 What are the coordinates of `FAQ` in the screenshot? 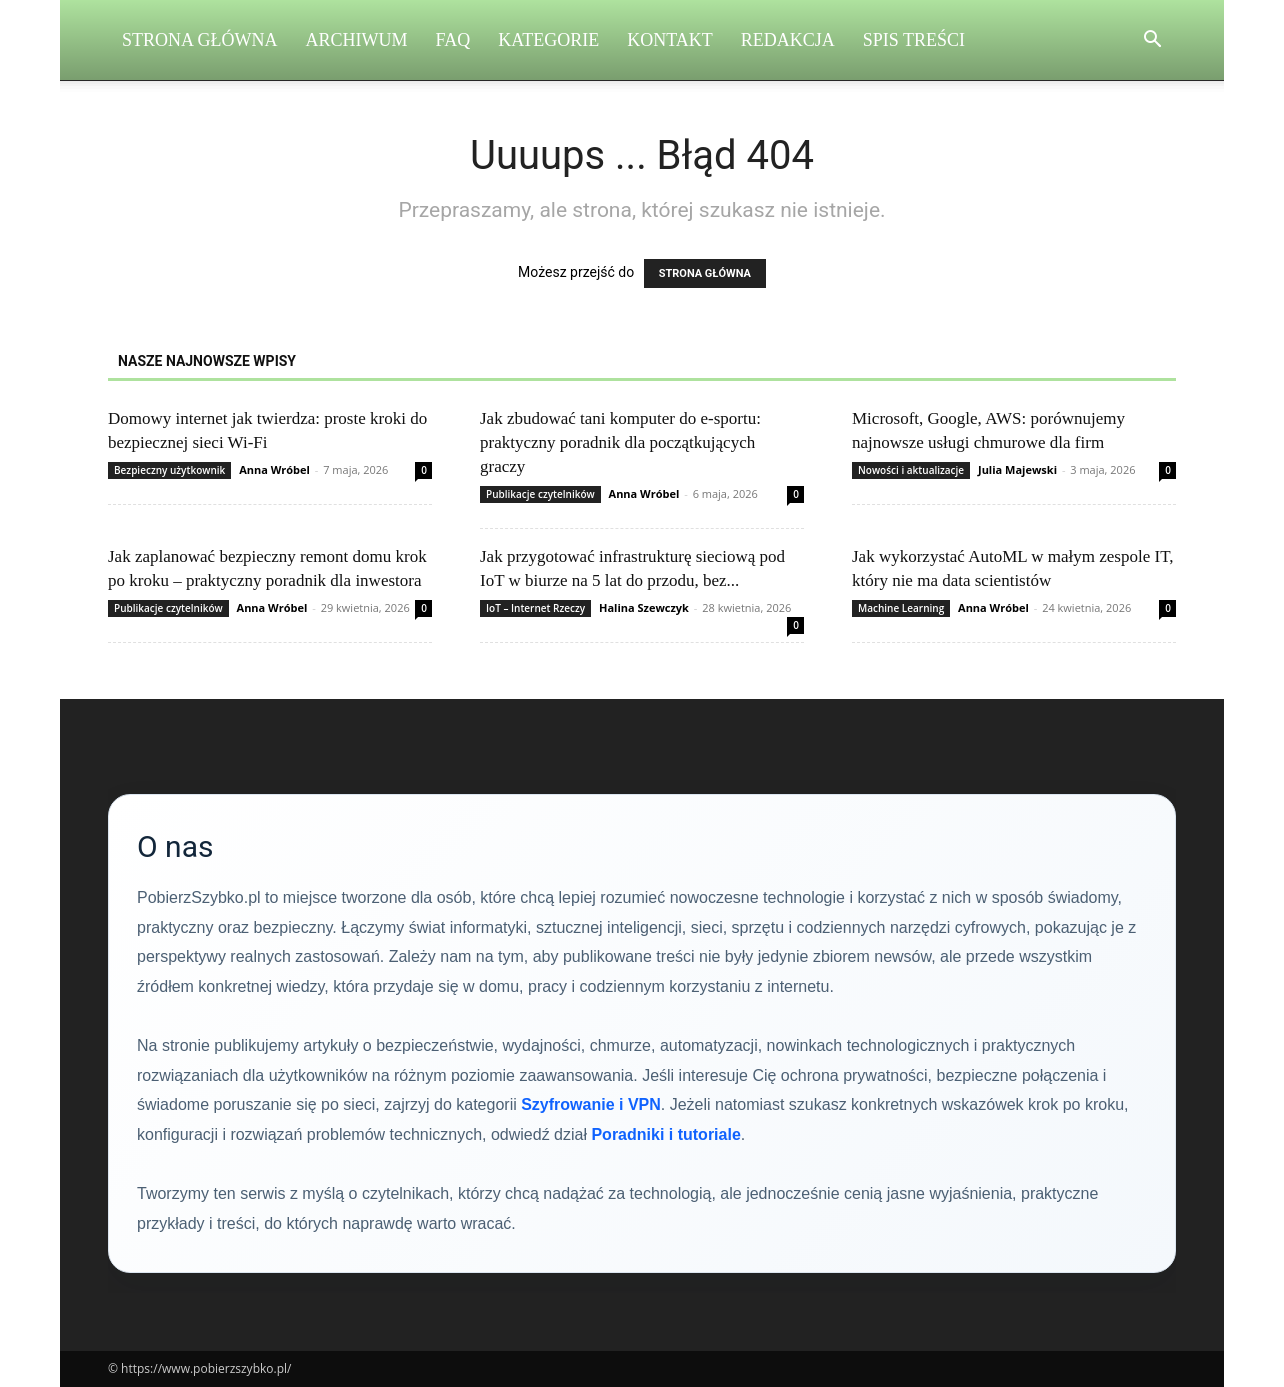 It's located at (453, 40).